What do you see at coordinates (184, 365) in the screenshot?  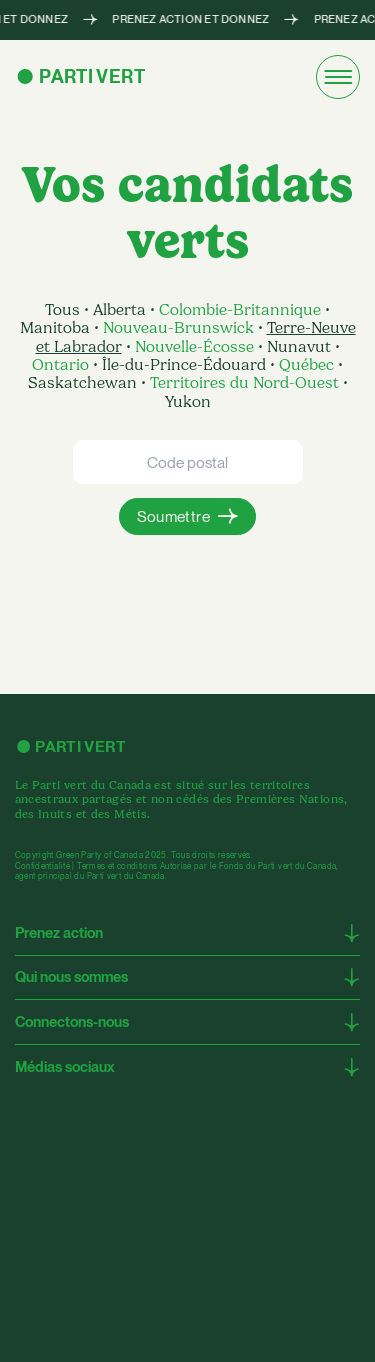 I see `Île-du-Prince-Édouard` at bounding box center [184, 365].